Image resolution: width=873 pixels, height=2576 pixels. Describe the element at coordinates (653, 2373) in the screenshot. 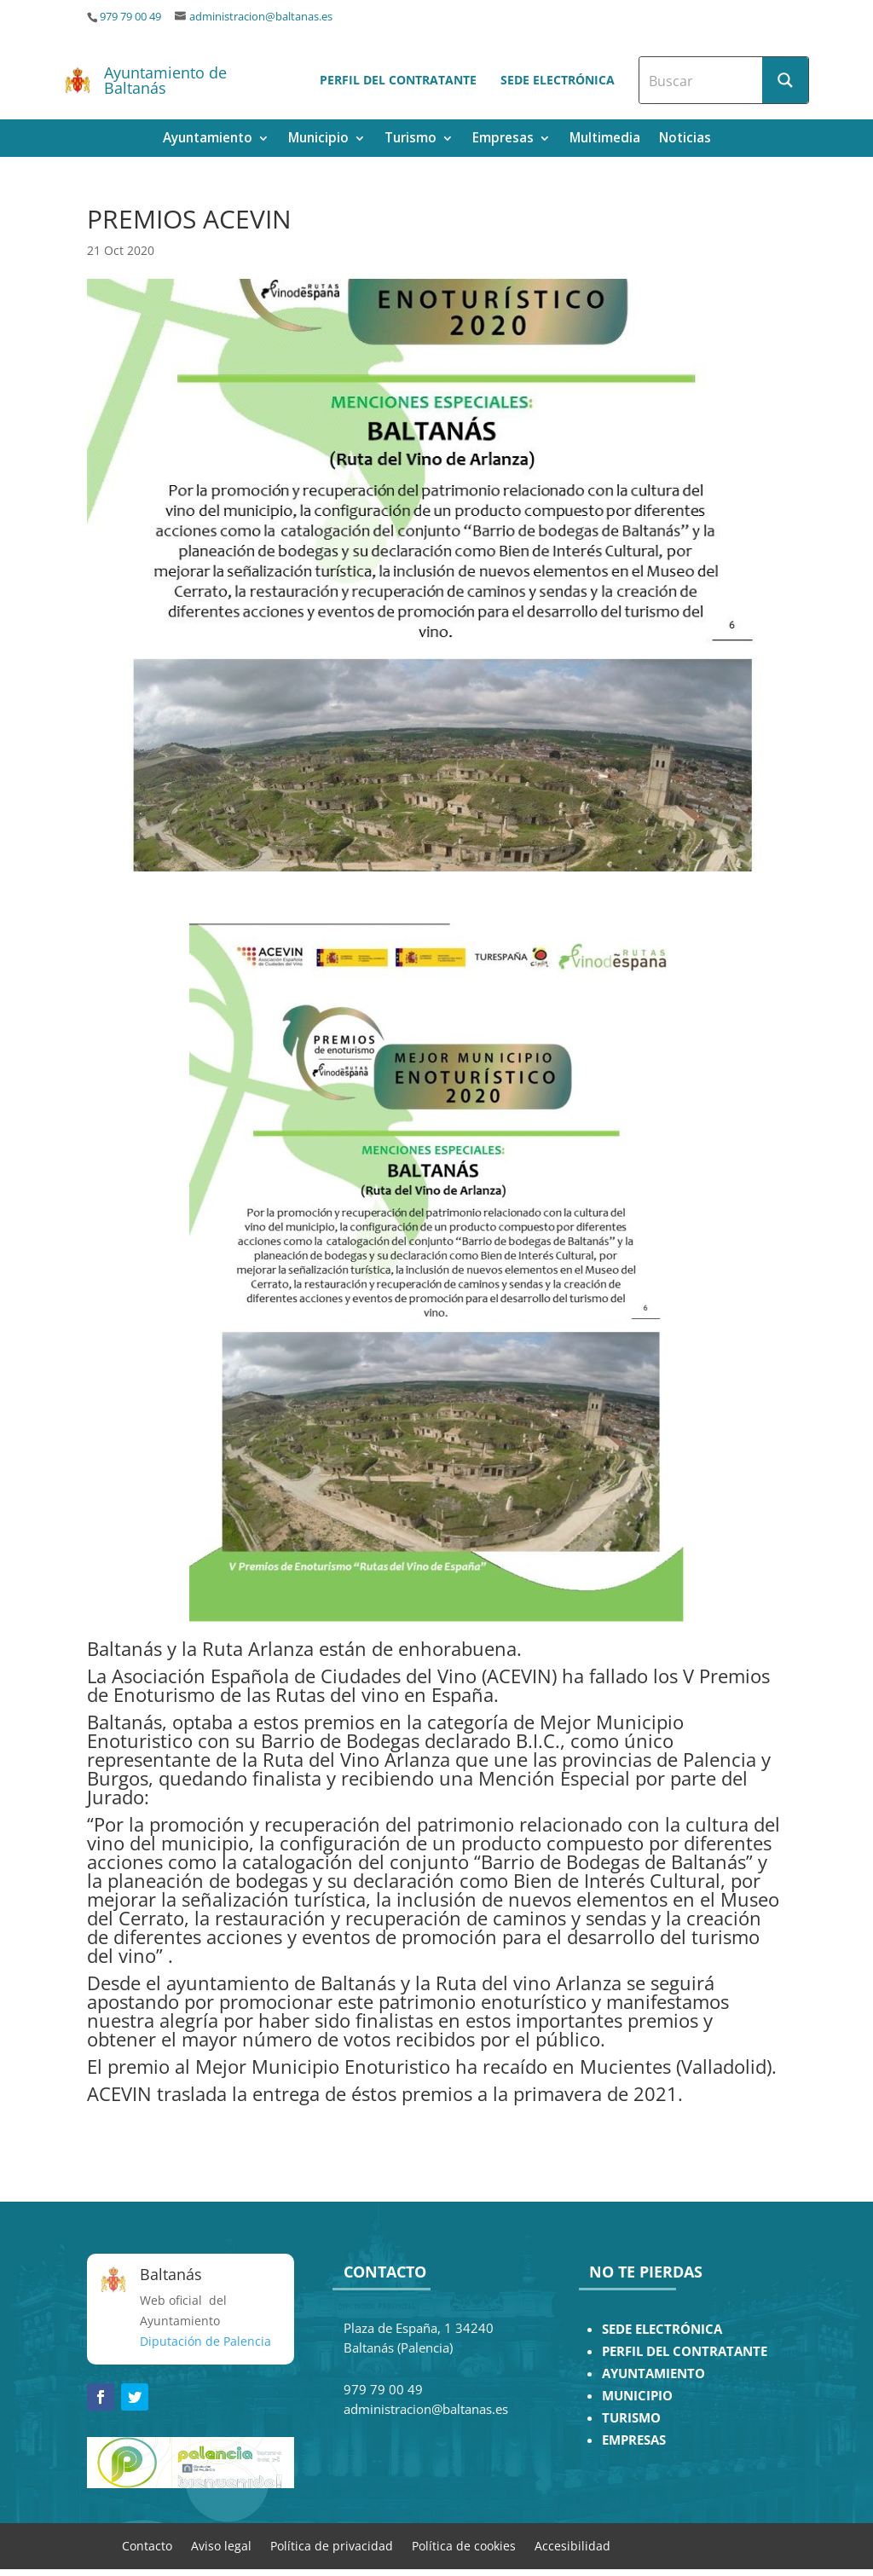

I see `AYUNTAMIENTO` at that location.